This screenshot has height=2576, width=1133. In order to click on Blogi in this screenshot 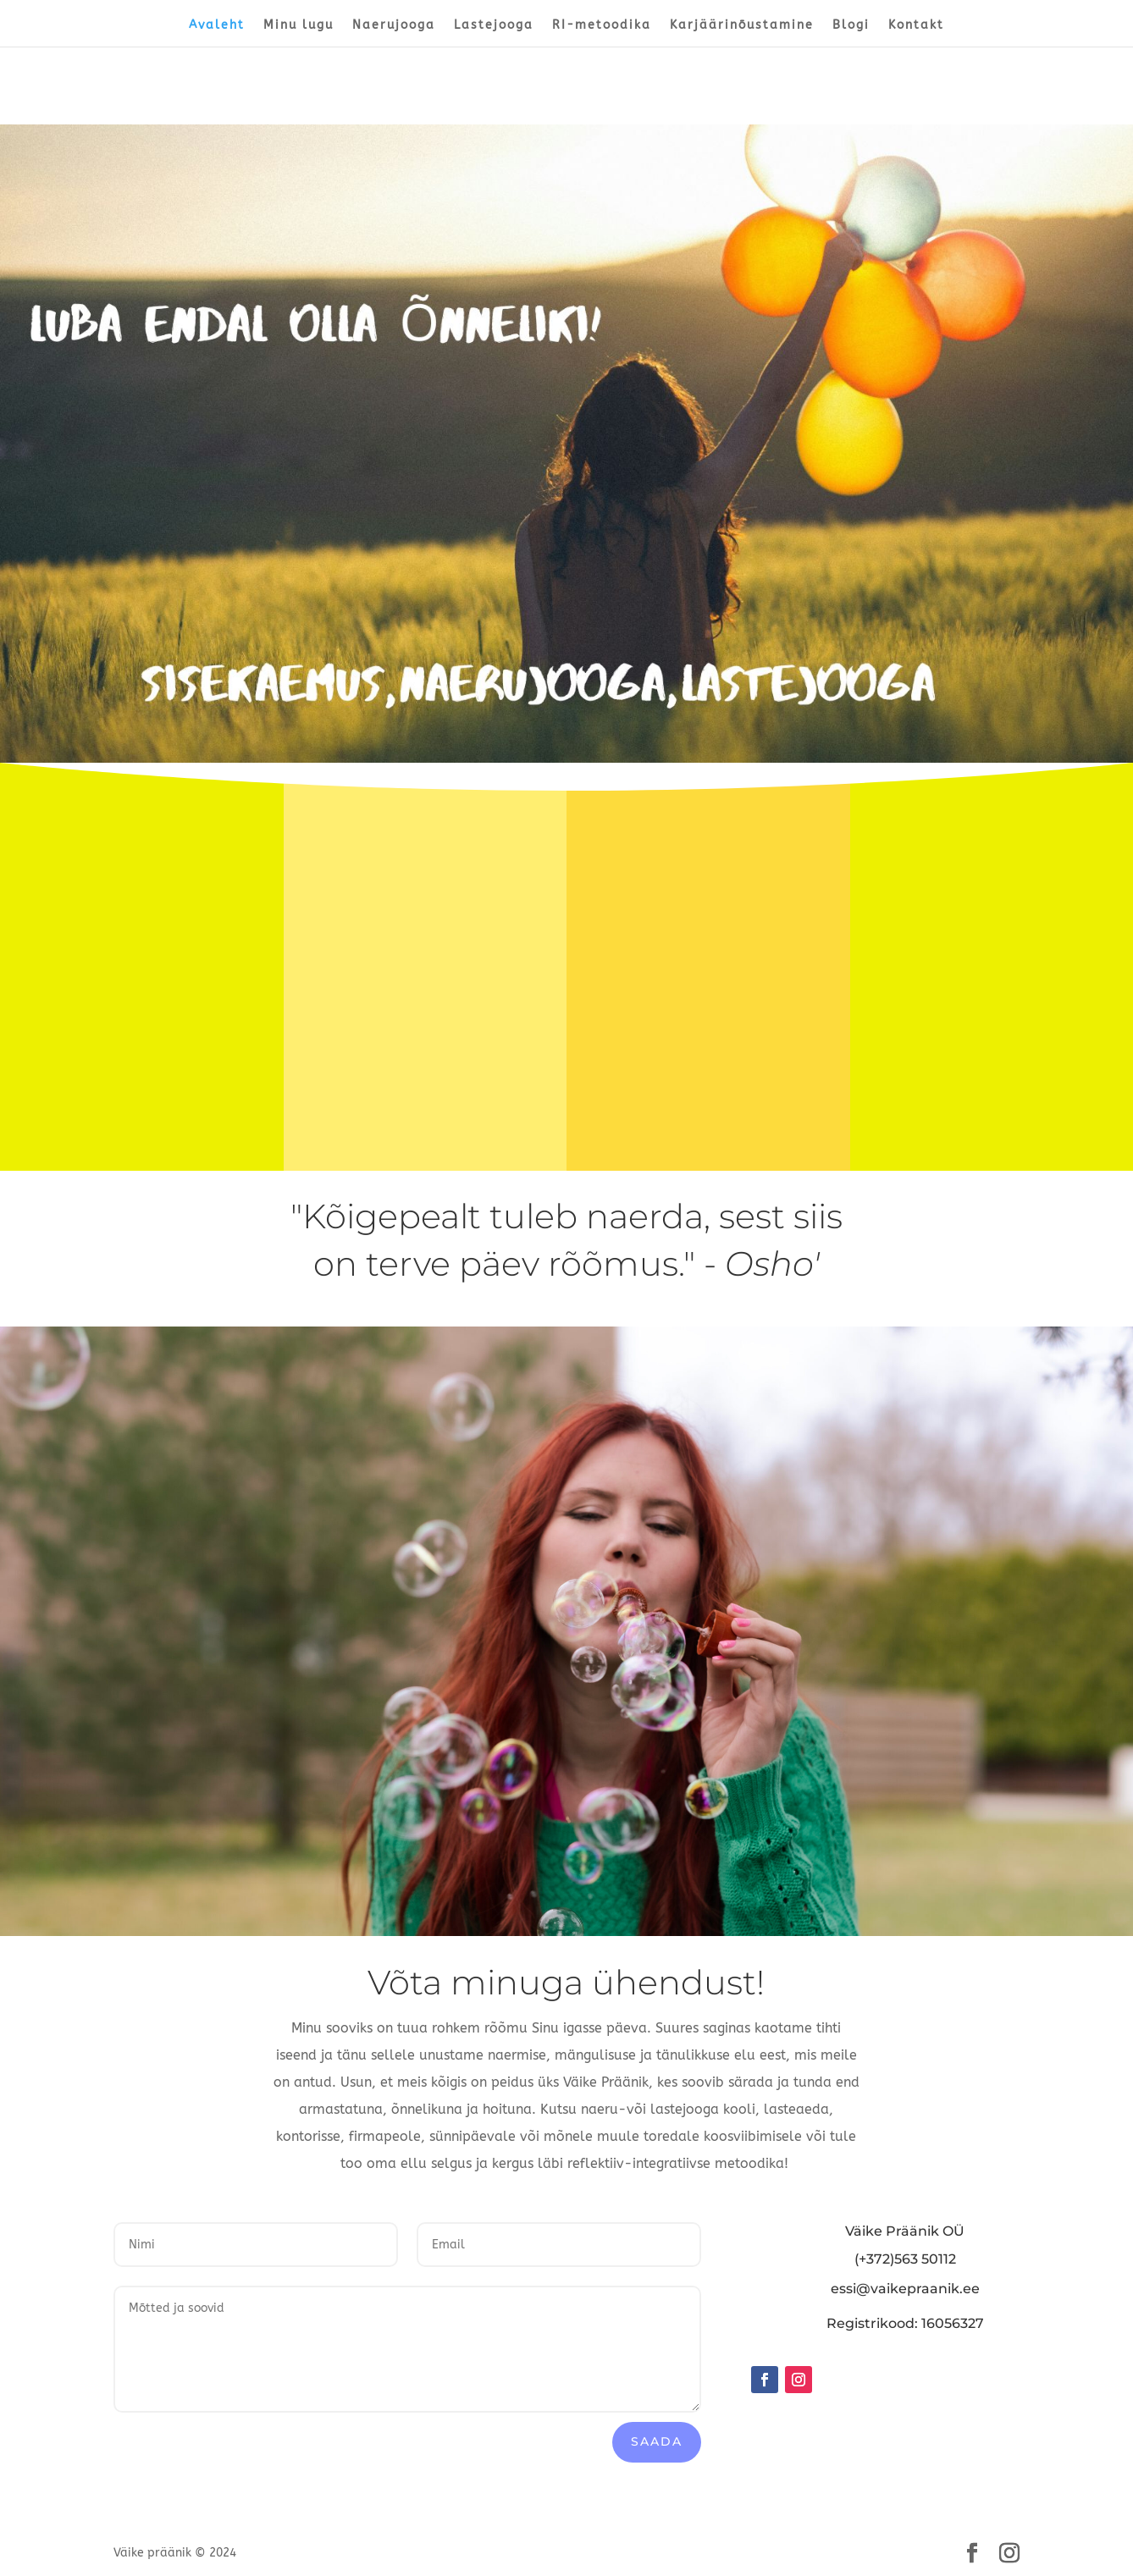, I will do `click(851, 25)`.